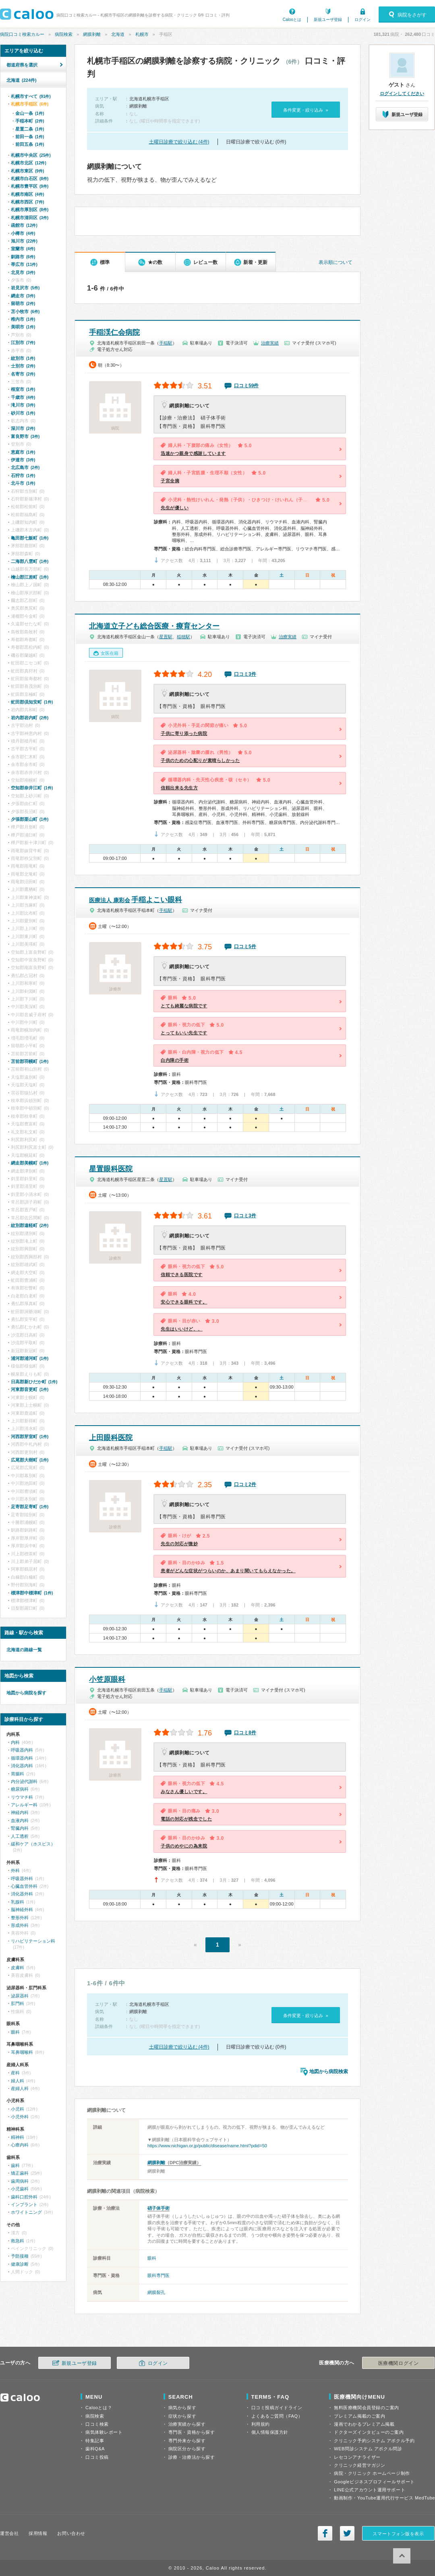 Image resolution: width=435 pixels, height=2576 pixels. I want to click on 手稲よこい眼科, so click(135, 900).